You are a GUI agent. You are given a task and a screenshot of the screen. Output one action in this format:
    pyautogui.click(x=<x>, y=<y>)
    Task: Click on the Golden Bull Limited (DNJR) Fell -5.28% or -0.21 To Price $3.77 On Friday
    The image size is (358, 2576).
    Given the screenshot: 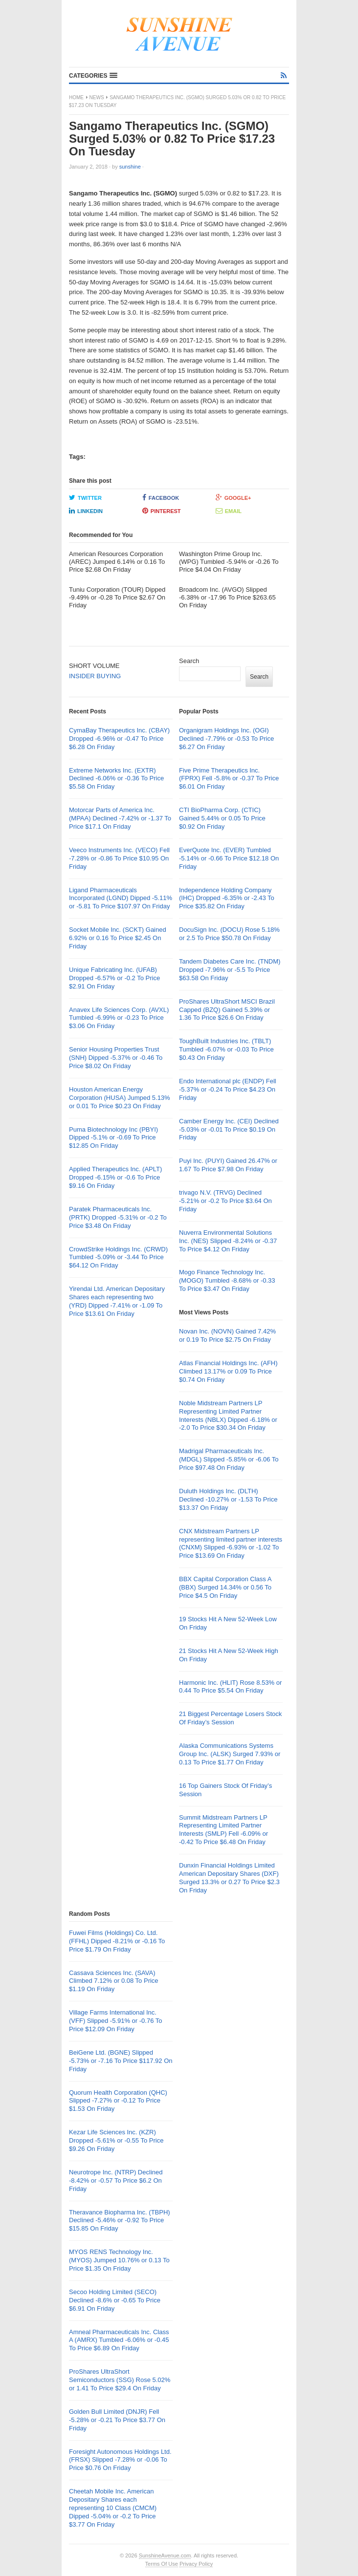 What is the action you would take?
    pyautogui.click(x=117, y=2420)
    